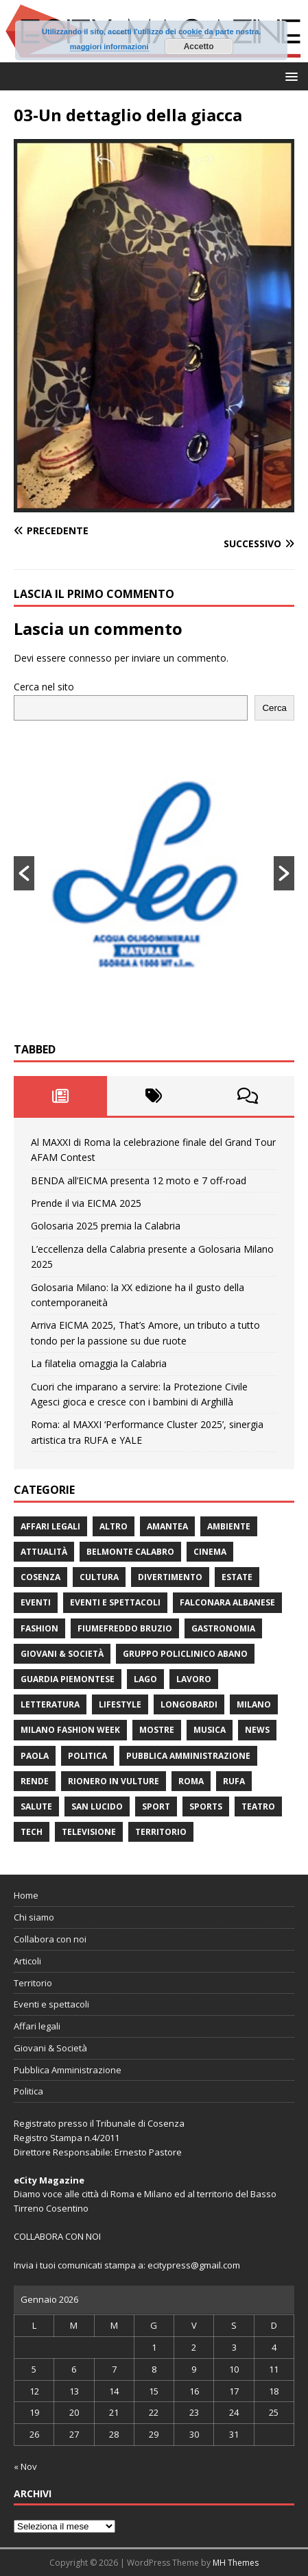 The width and height of the screenshot is (308, 2576). I want to click on Lavoro, so click(193, 1679).